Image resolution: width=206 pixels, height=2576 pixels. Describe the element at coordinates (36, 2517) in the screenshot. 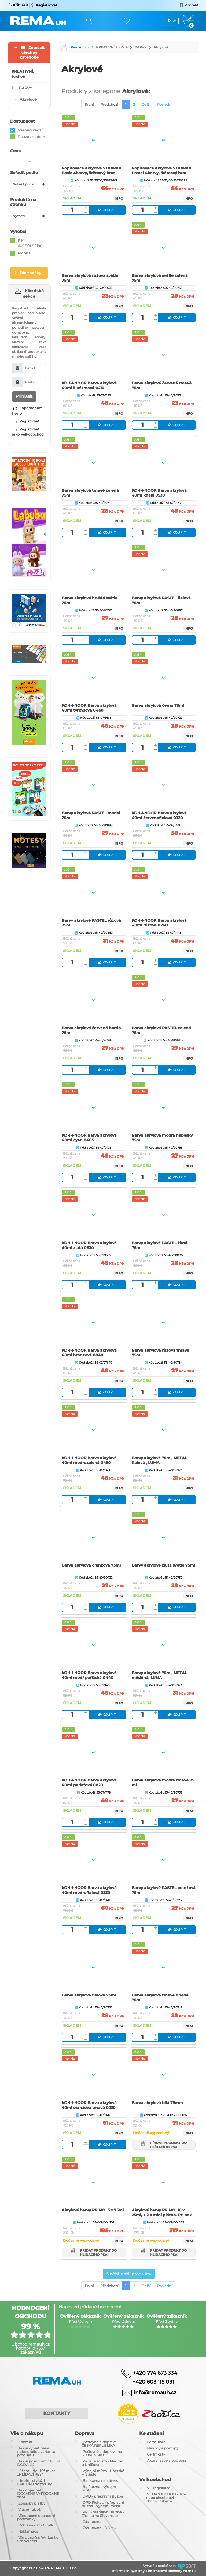

I see `Všeobecné obchodní podmínky` at that location.